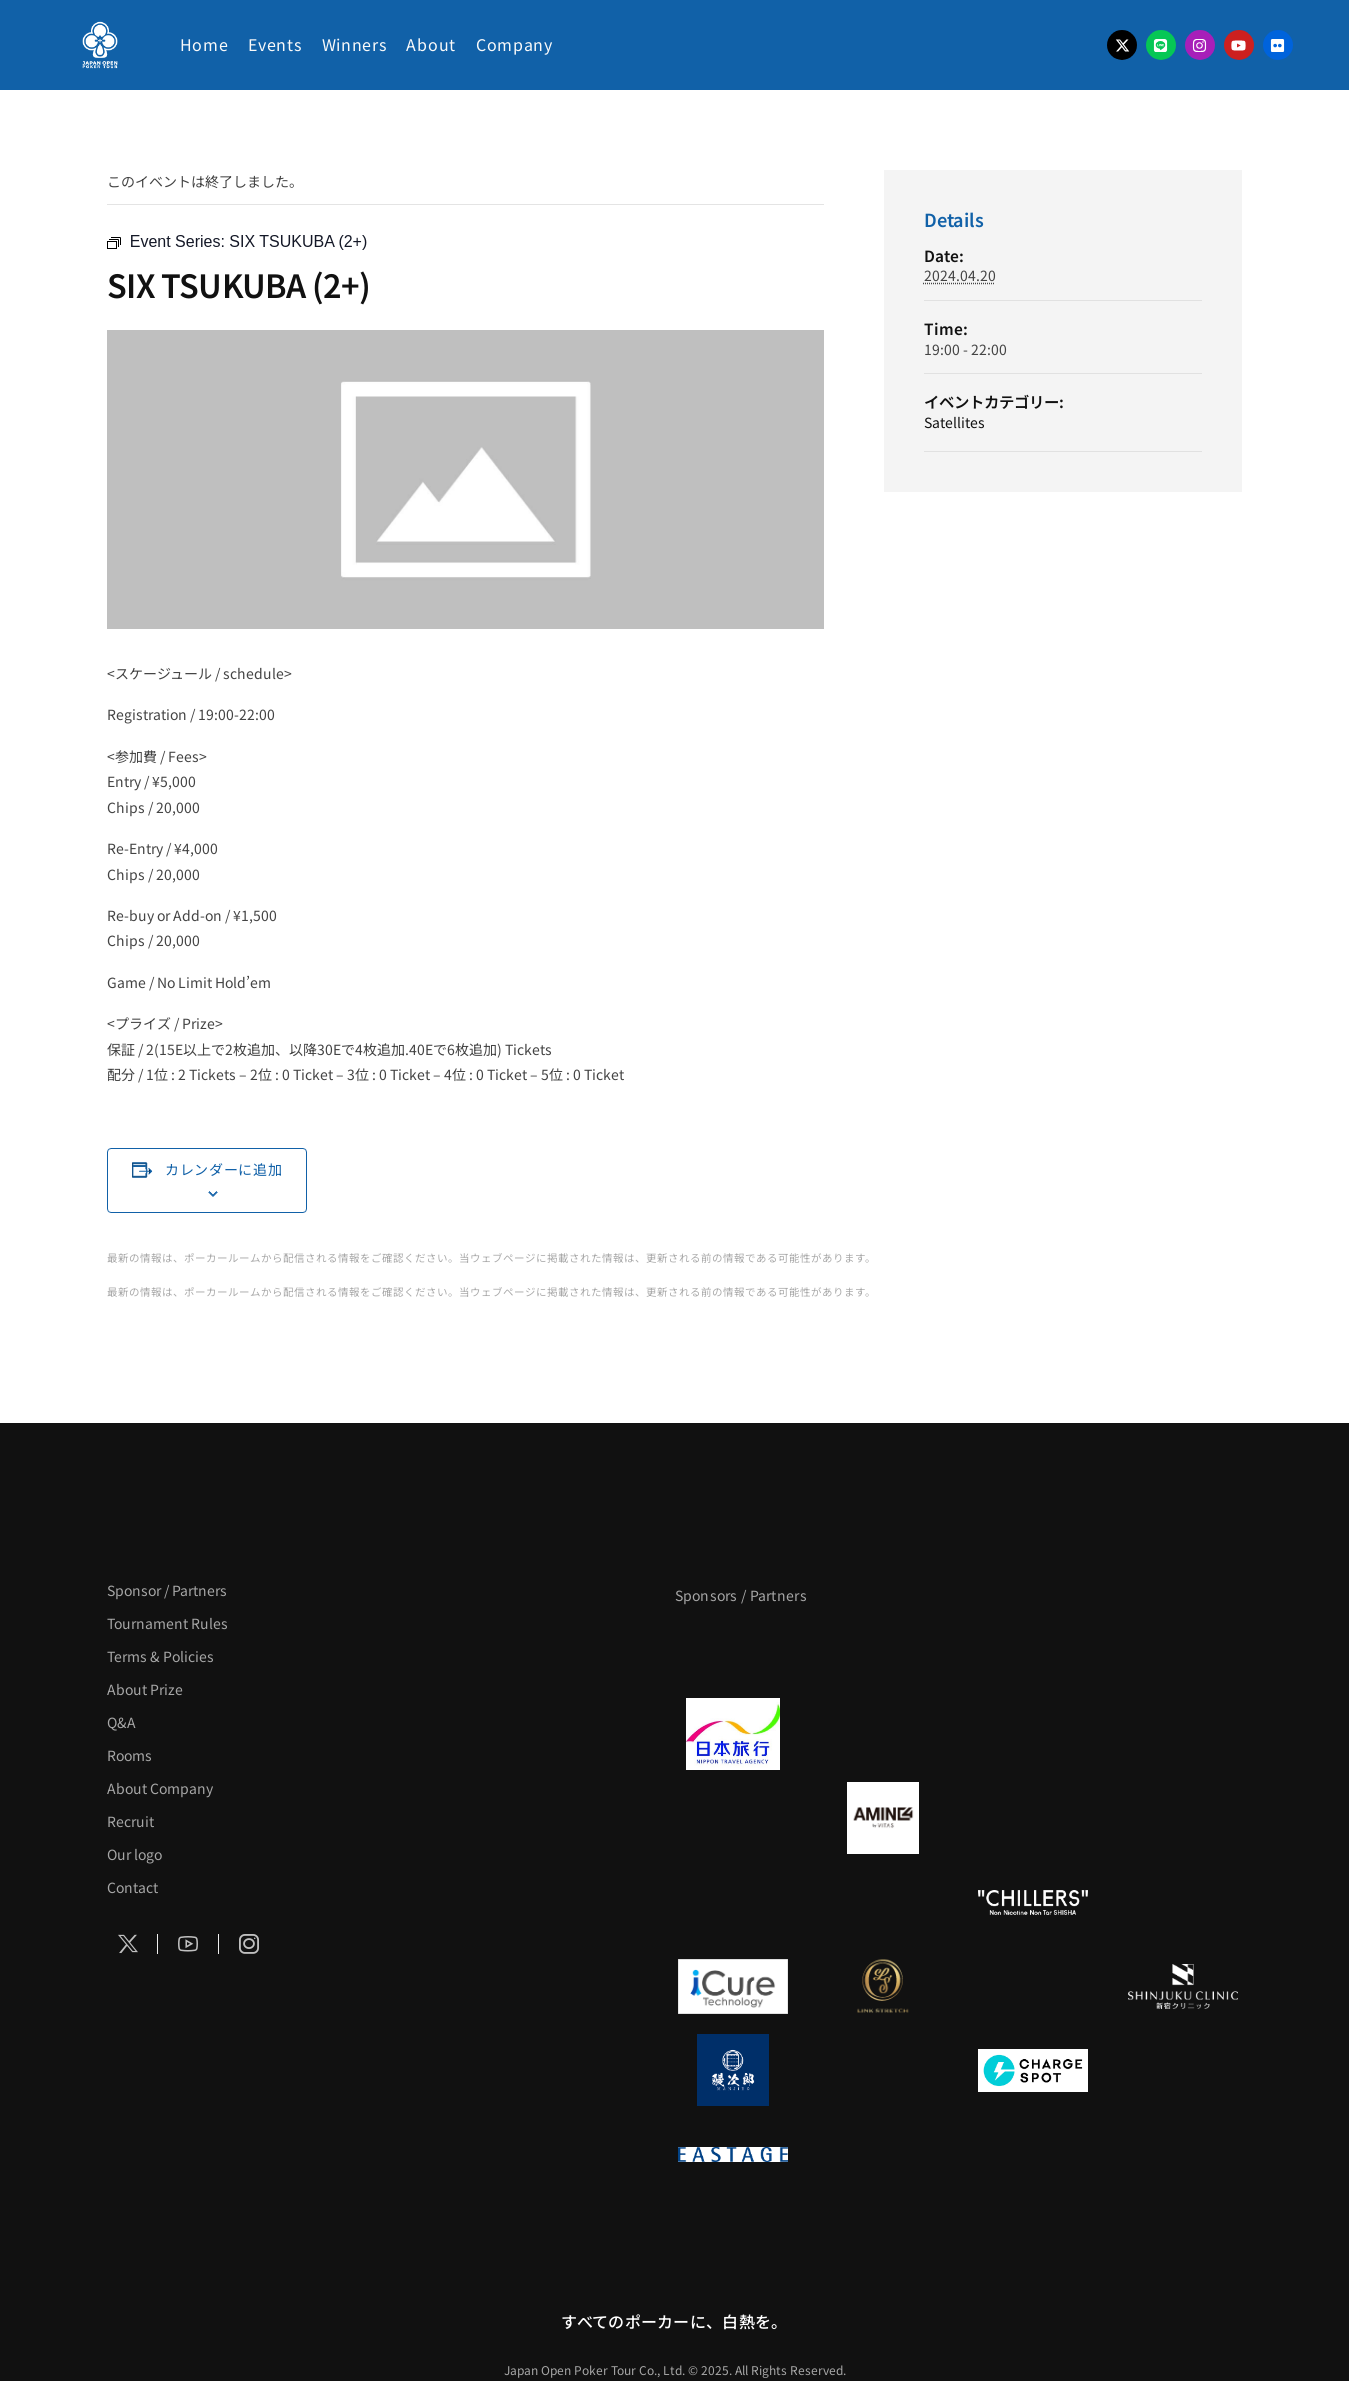 This screenshot has width=1349, height=2381. What do you see at coordinates (733, 1902) in the screenshot?
I see `[のむシリカ]` at bounding box center [733, 1902].